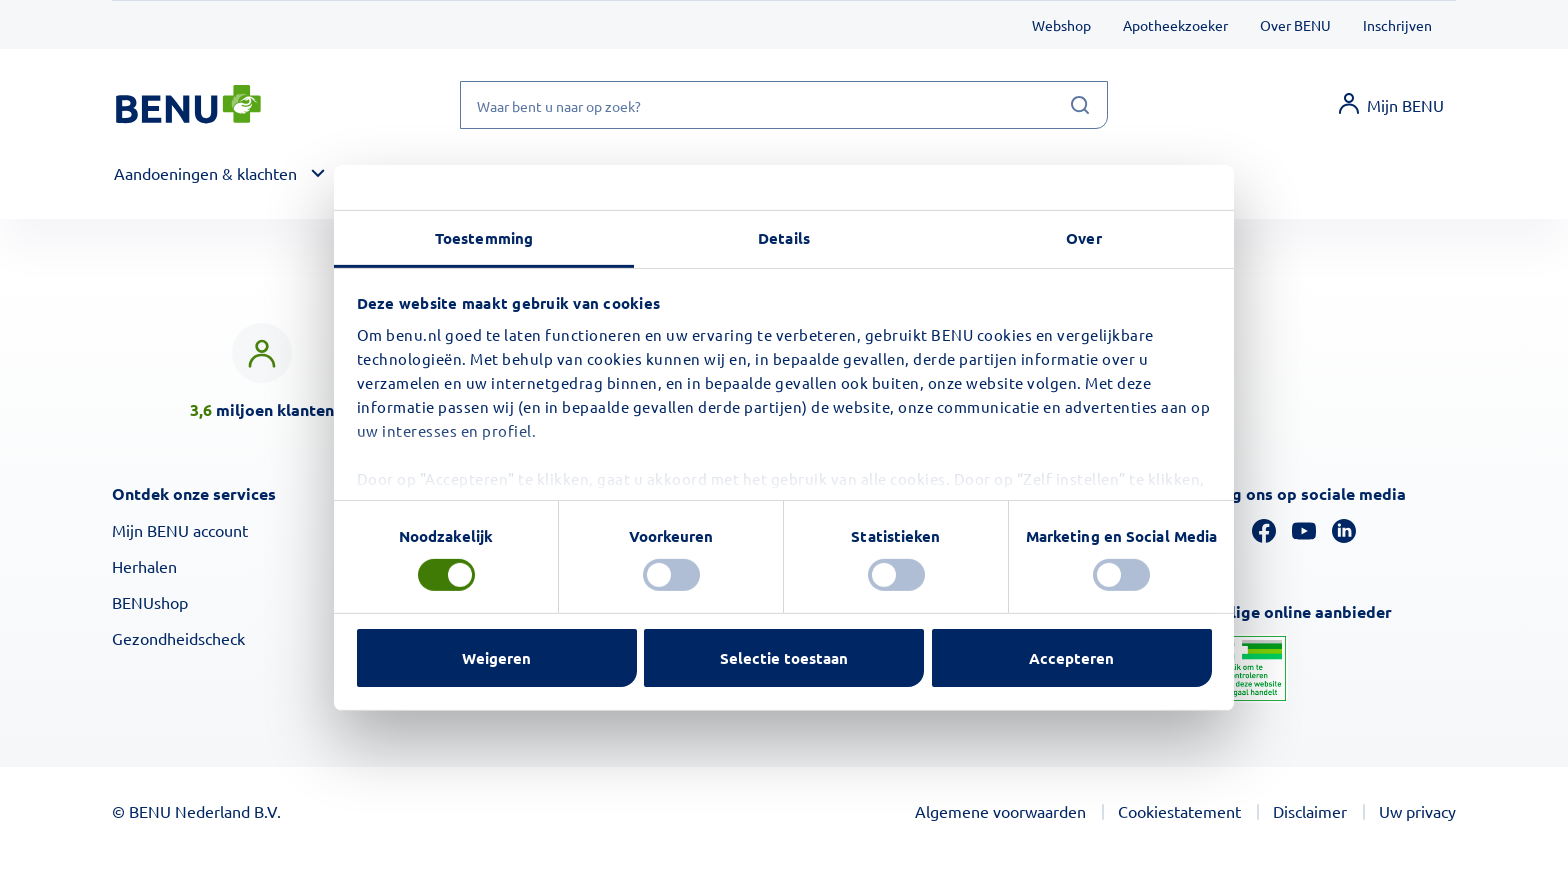 The height and width of the screenshot is (875, 1568). Describe the element at coordinates (1310, 811) in the screenshot. I see `Disclaimer` at that location.